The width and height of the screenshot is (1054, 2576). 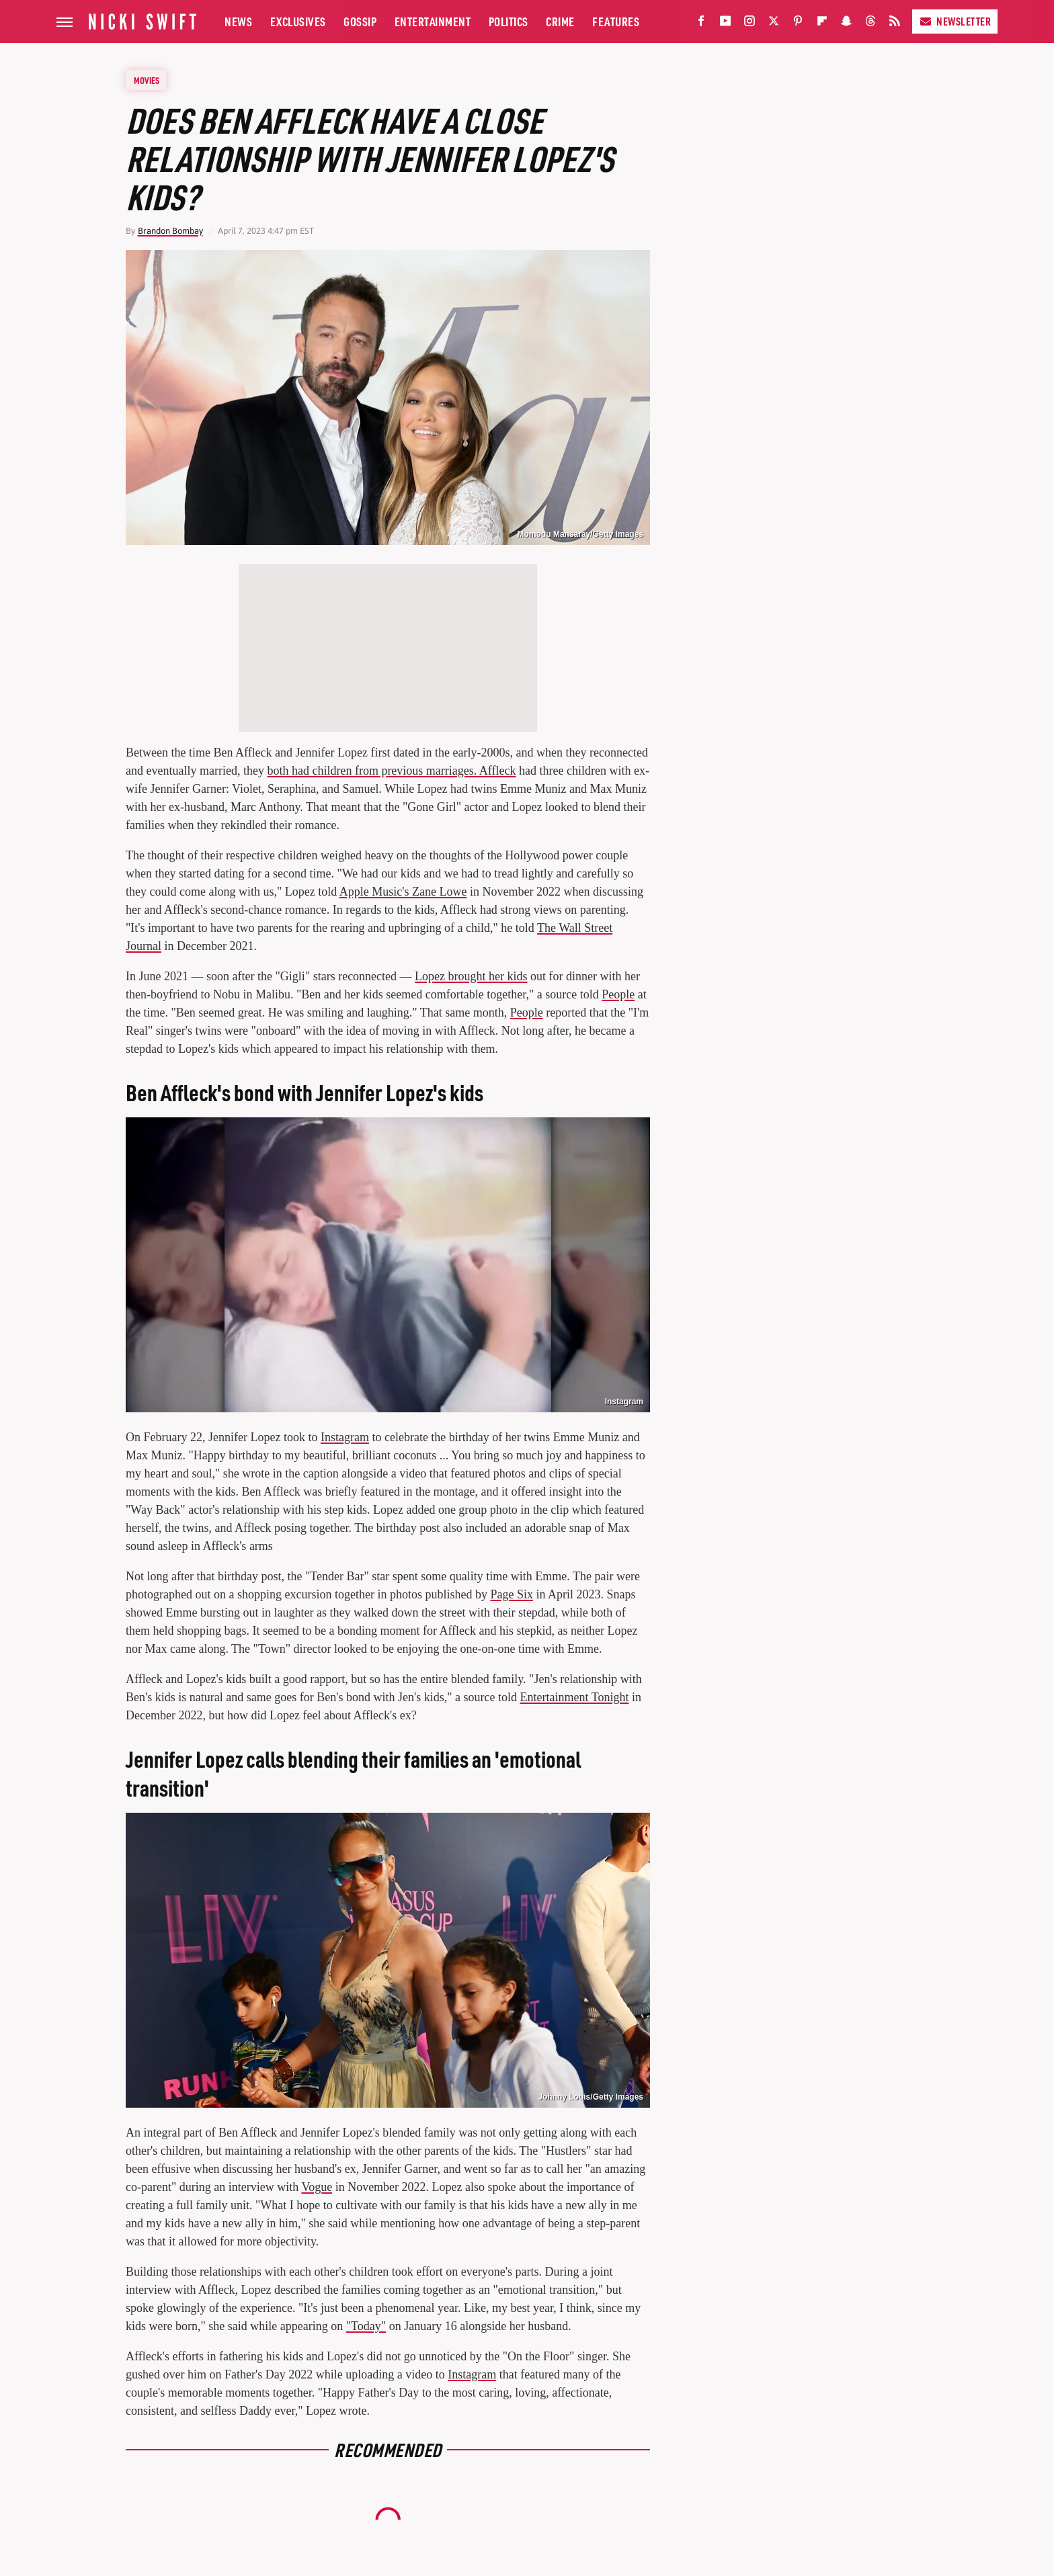 What do you see at coordinates (773, 24) in the screenshot?
I see `[Twitter]` at bounding box center [773, 24].